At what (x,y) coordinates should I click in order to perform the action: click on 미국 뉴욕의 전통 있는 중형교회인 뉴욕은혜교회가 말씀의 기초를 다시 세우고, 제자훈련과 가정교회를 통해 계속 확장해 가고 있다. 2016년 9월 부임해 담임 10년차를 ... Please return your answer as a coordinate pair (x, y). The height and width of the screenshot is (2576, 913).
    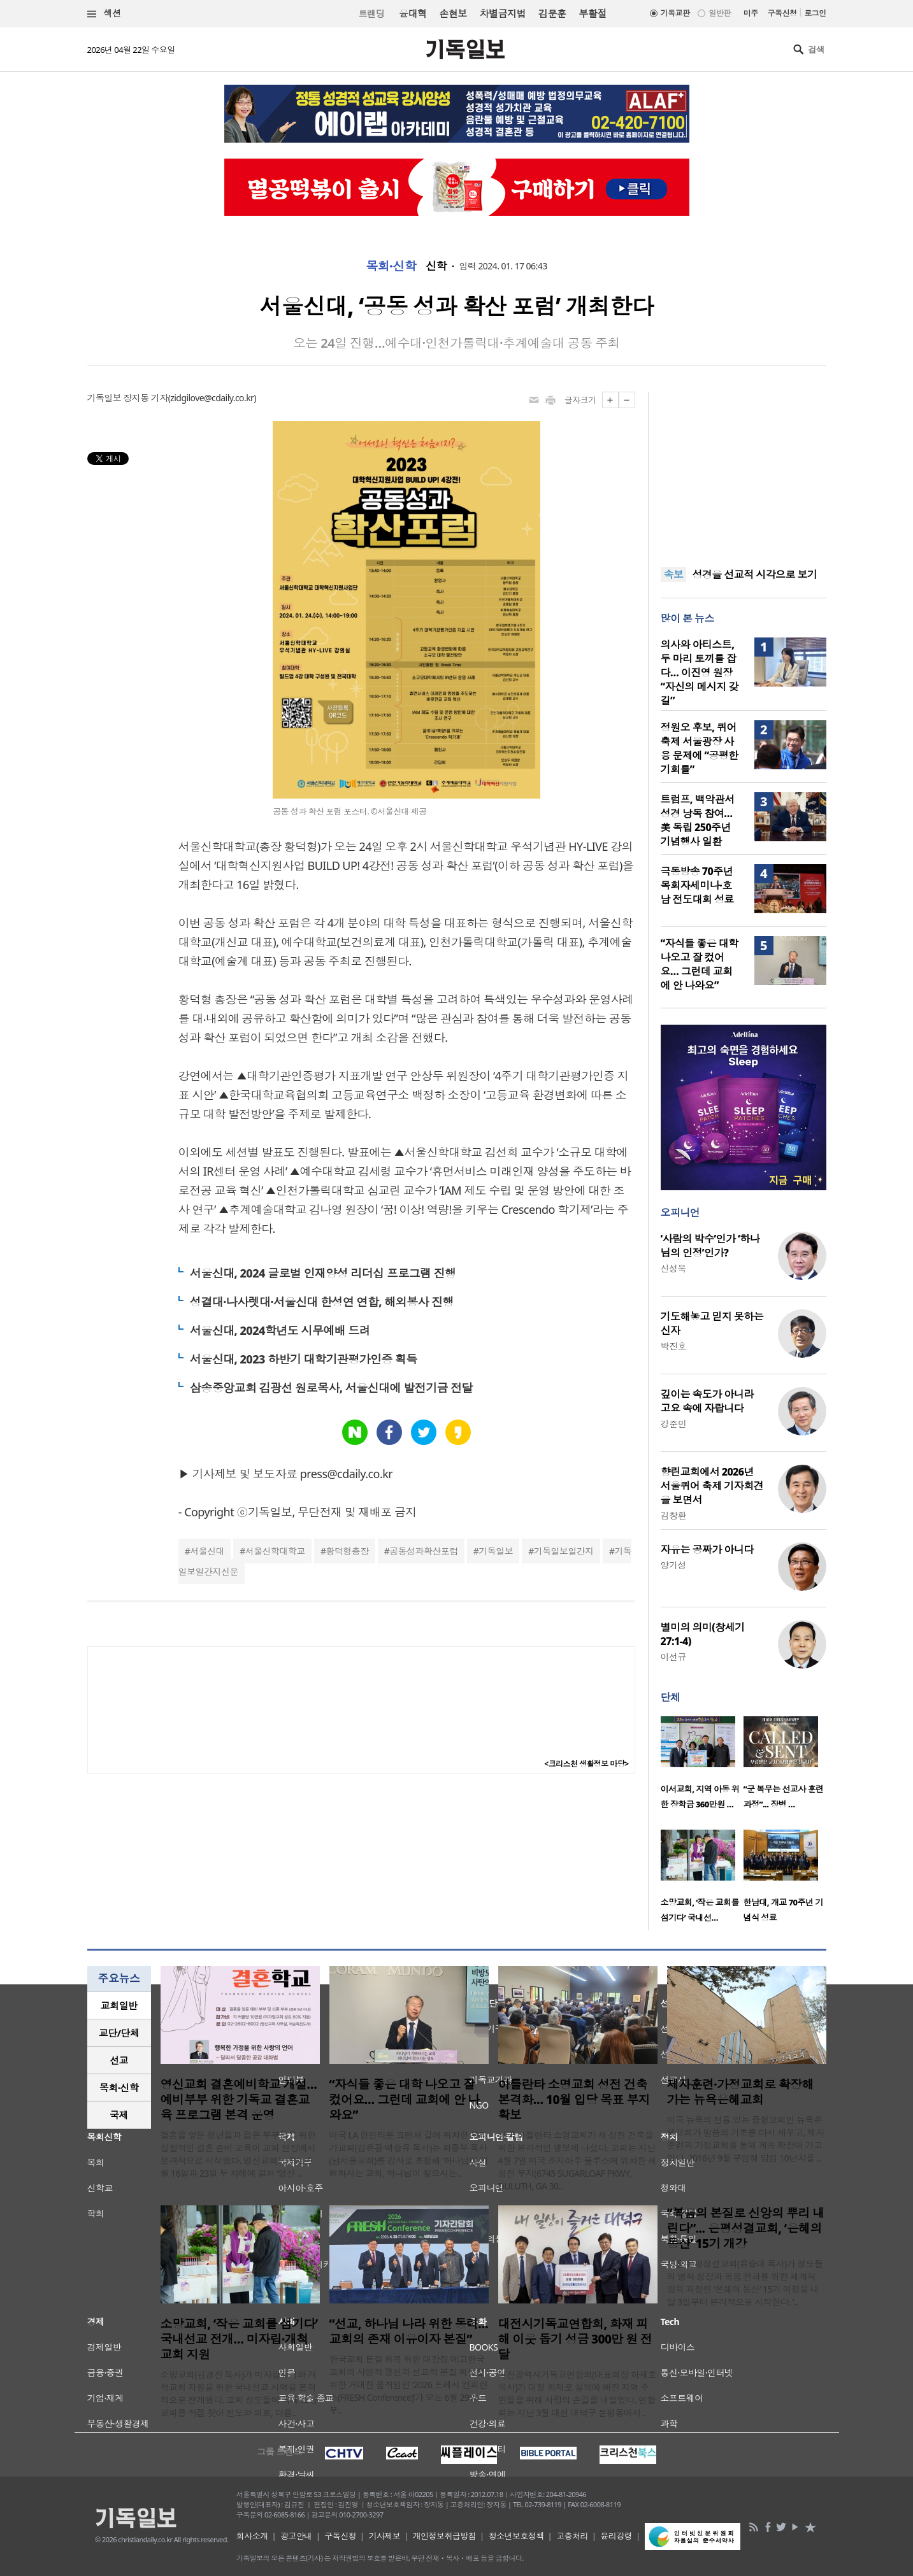
    Looking at the image, I should click on (745, 2139).